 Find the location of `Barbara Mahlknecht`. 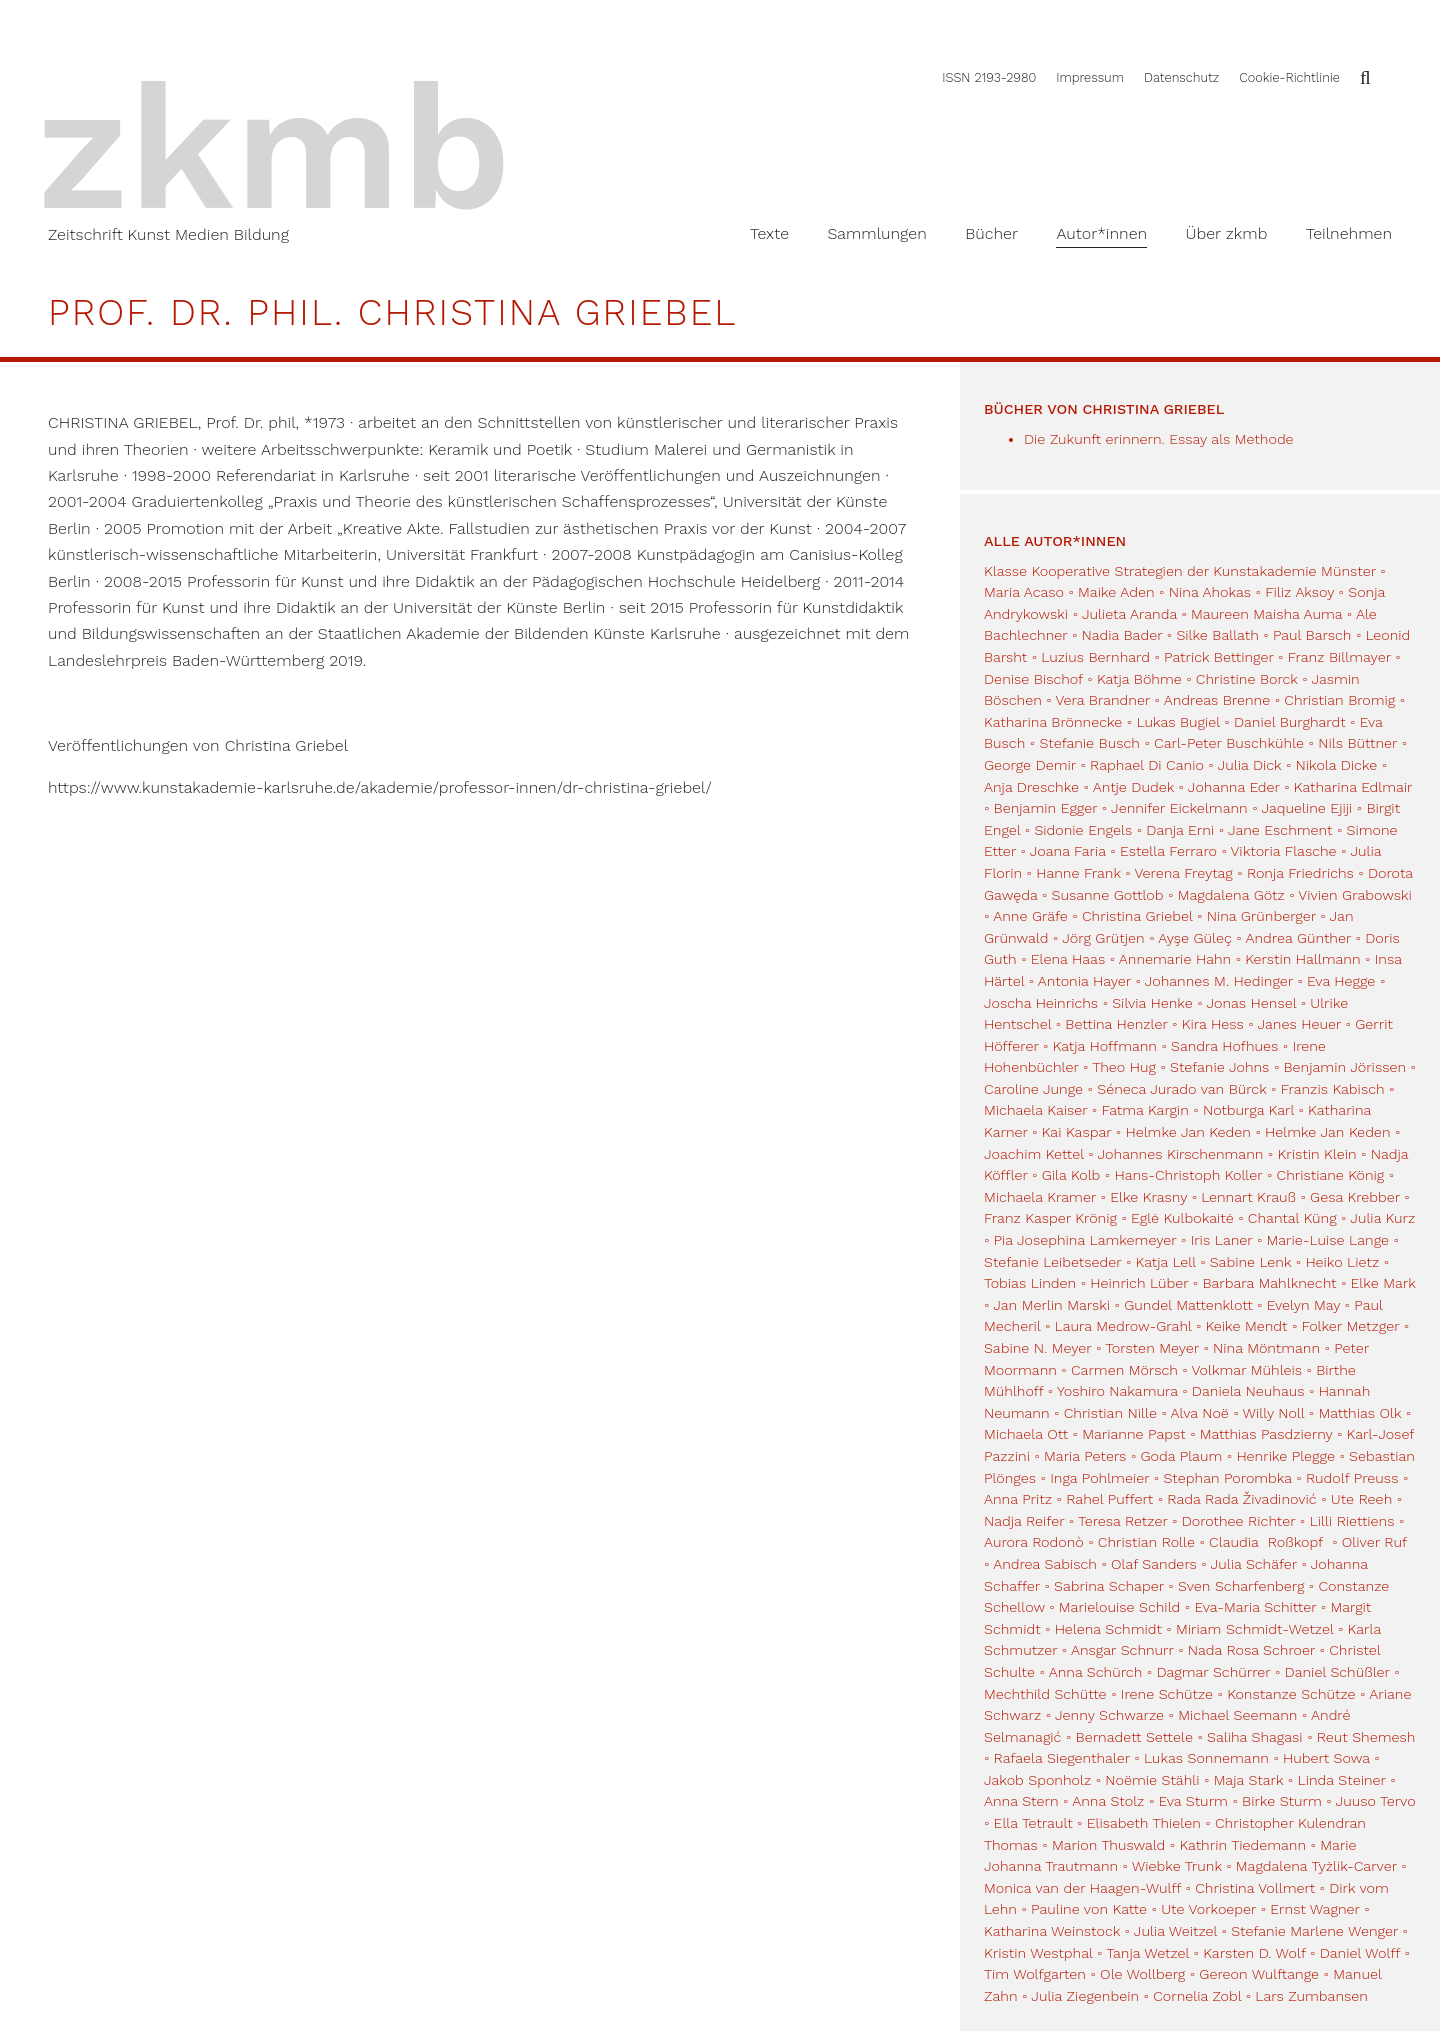

Barbara Mahlknecht is located at coordinates (1269, 1283).